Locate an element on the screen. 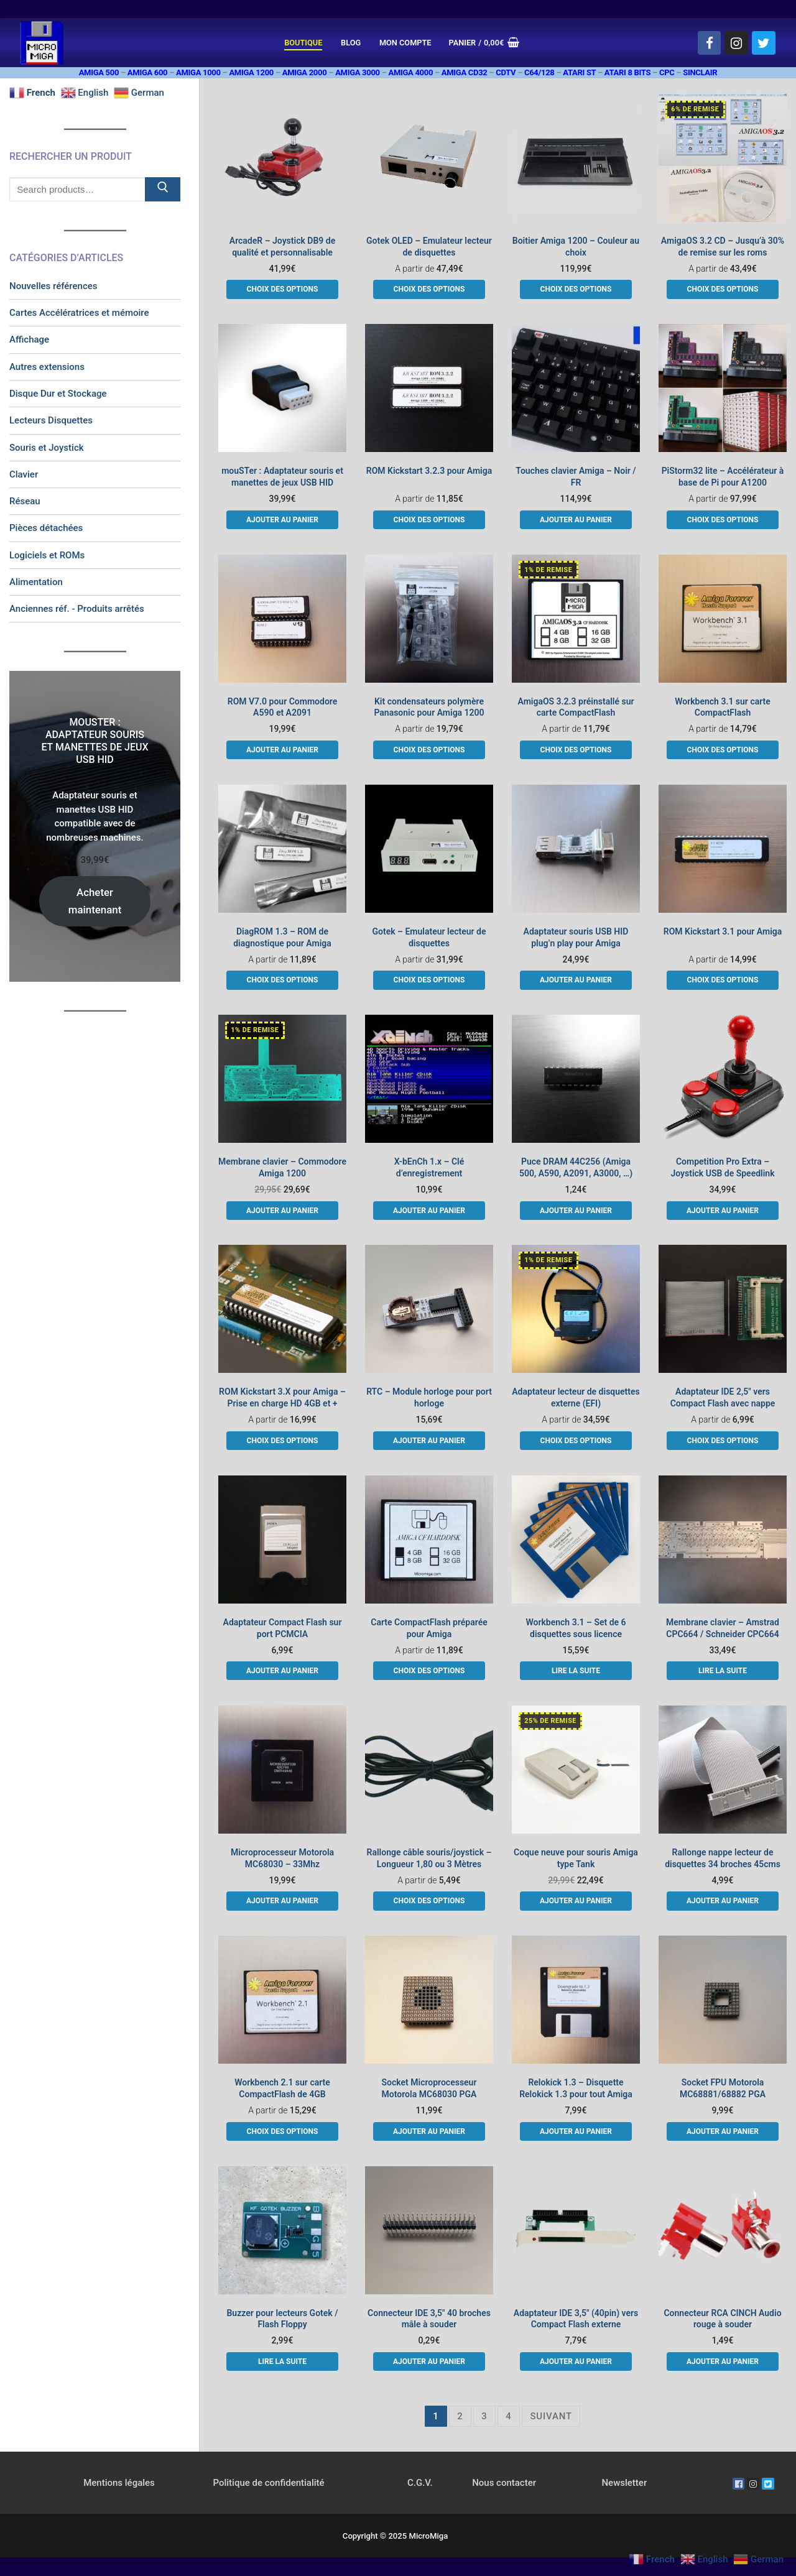  [En savoir plus sur “Membrane clavier - Amstrad CPC664 / Schneider CPC664”] is located at coordinates (722, 1670).